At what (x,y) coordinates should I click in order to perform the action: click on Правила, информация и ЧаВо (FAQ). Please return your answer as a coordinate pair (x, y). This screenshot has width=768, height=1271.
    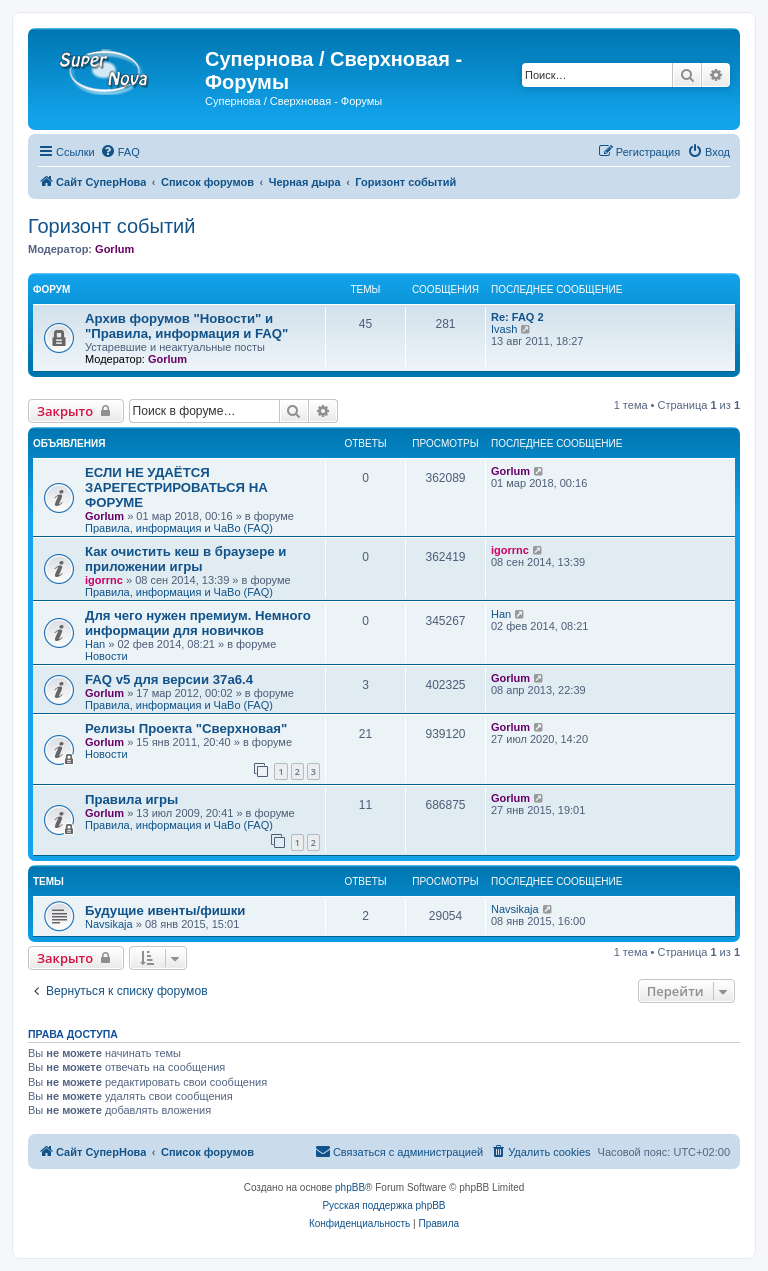
    Looking at the image, I should click on (179, 528).